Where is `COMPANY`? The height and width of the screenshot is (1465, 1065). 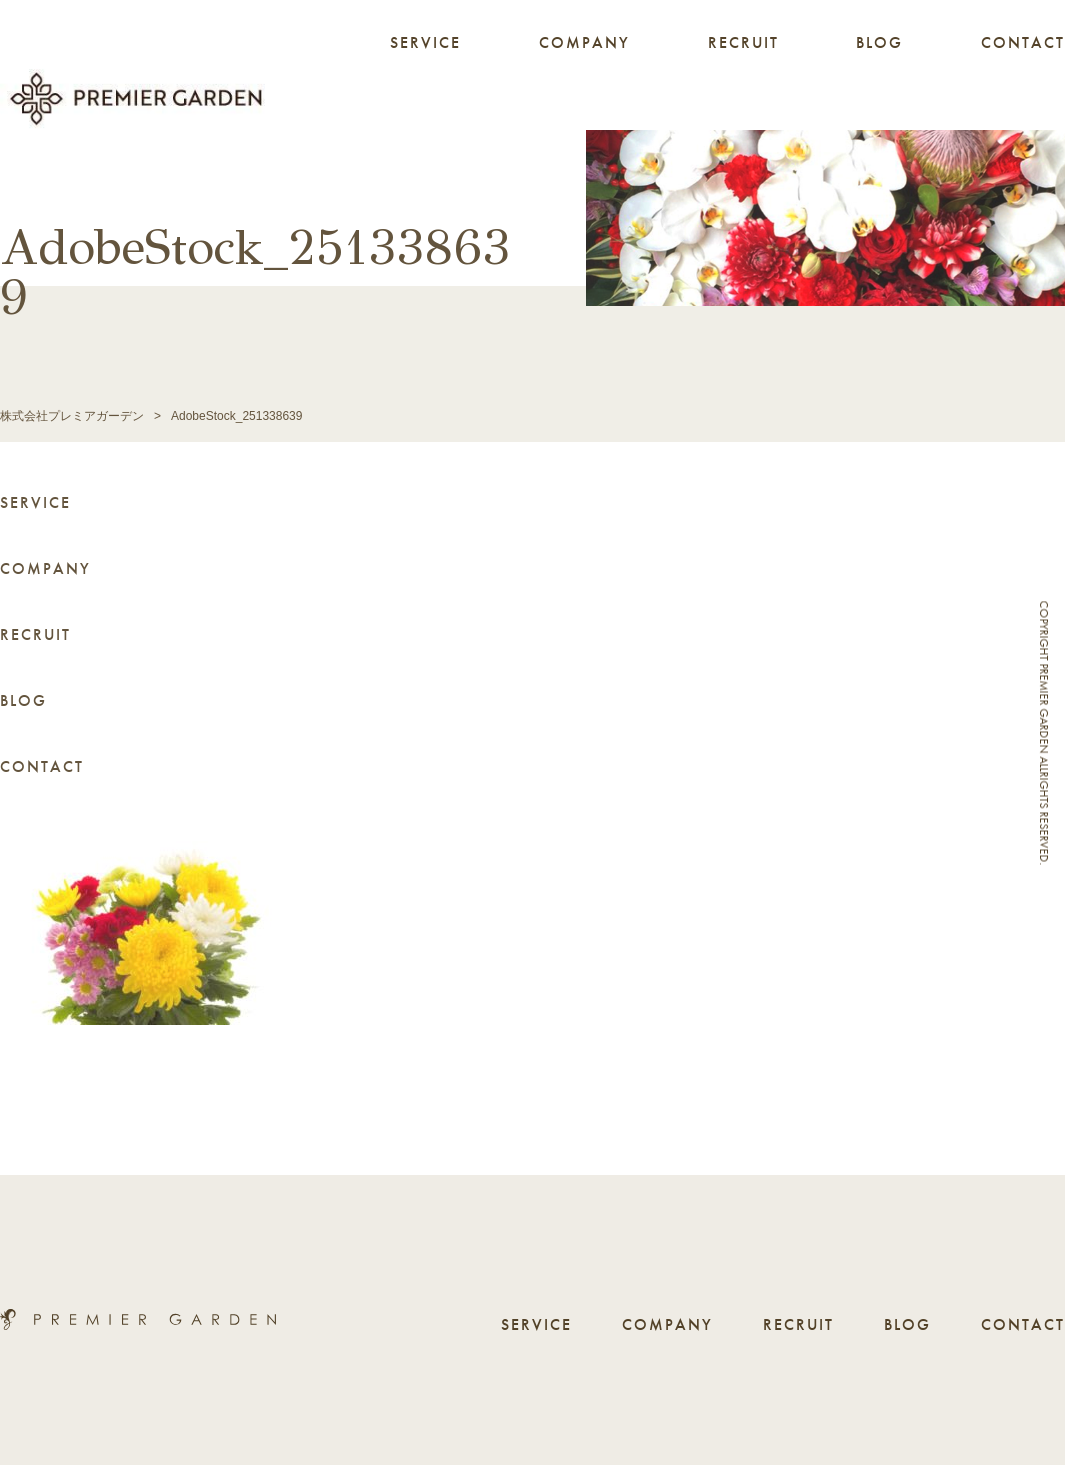
COMPANY is located at coordinates (584, 42).